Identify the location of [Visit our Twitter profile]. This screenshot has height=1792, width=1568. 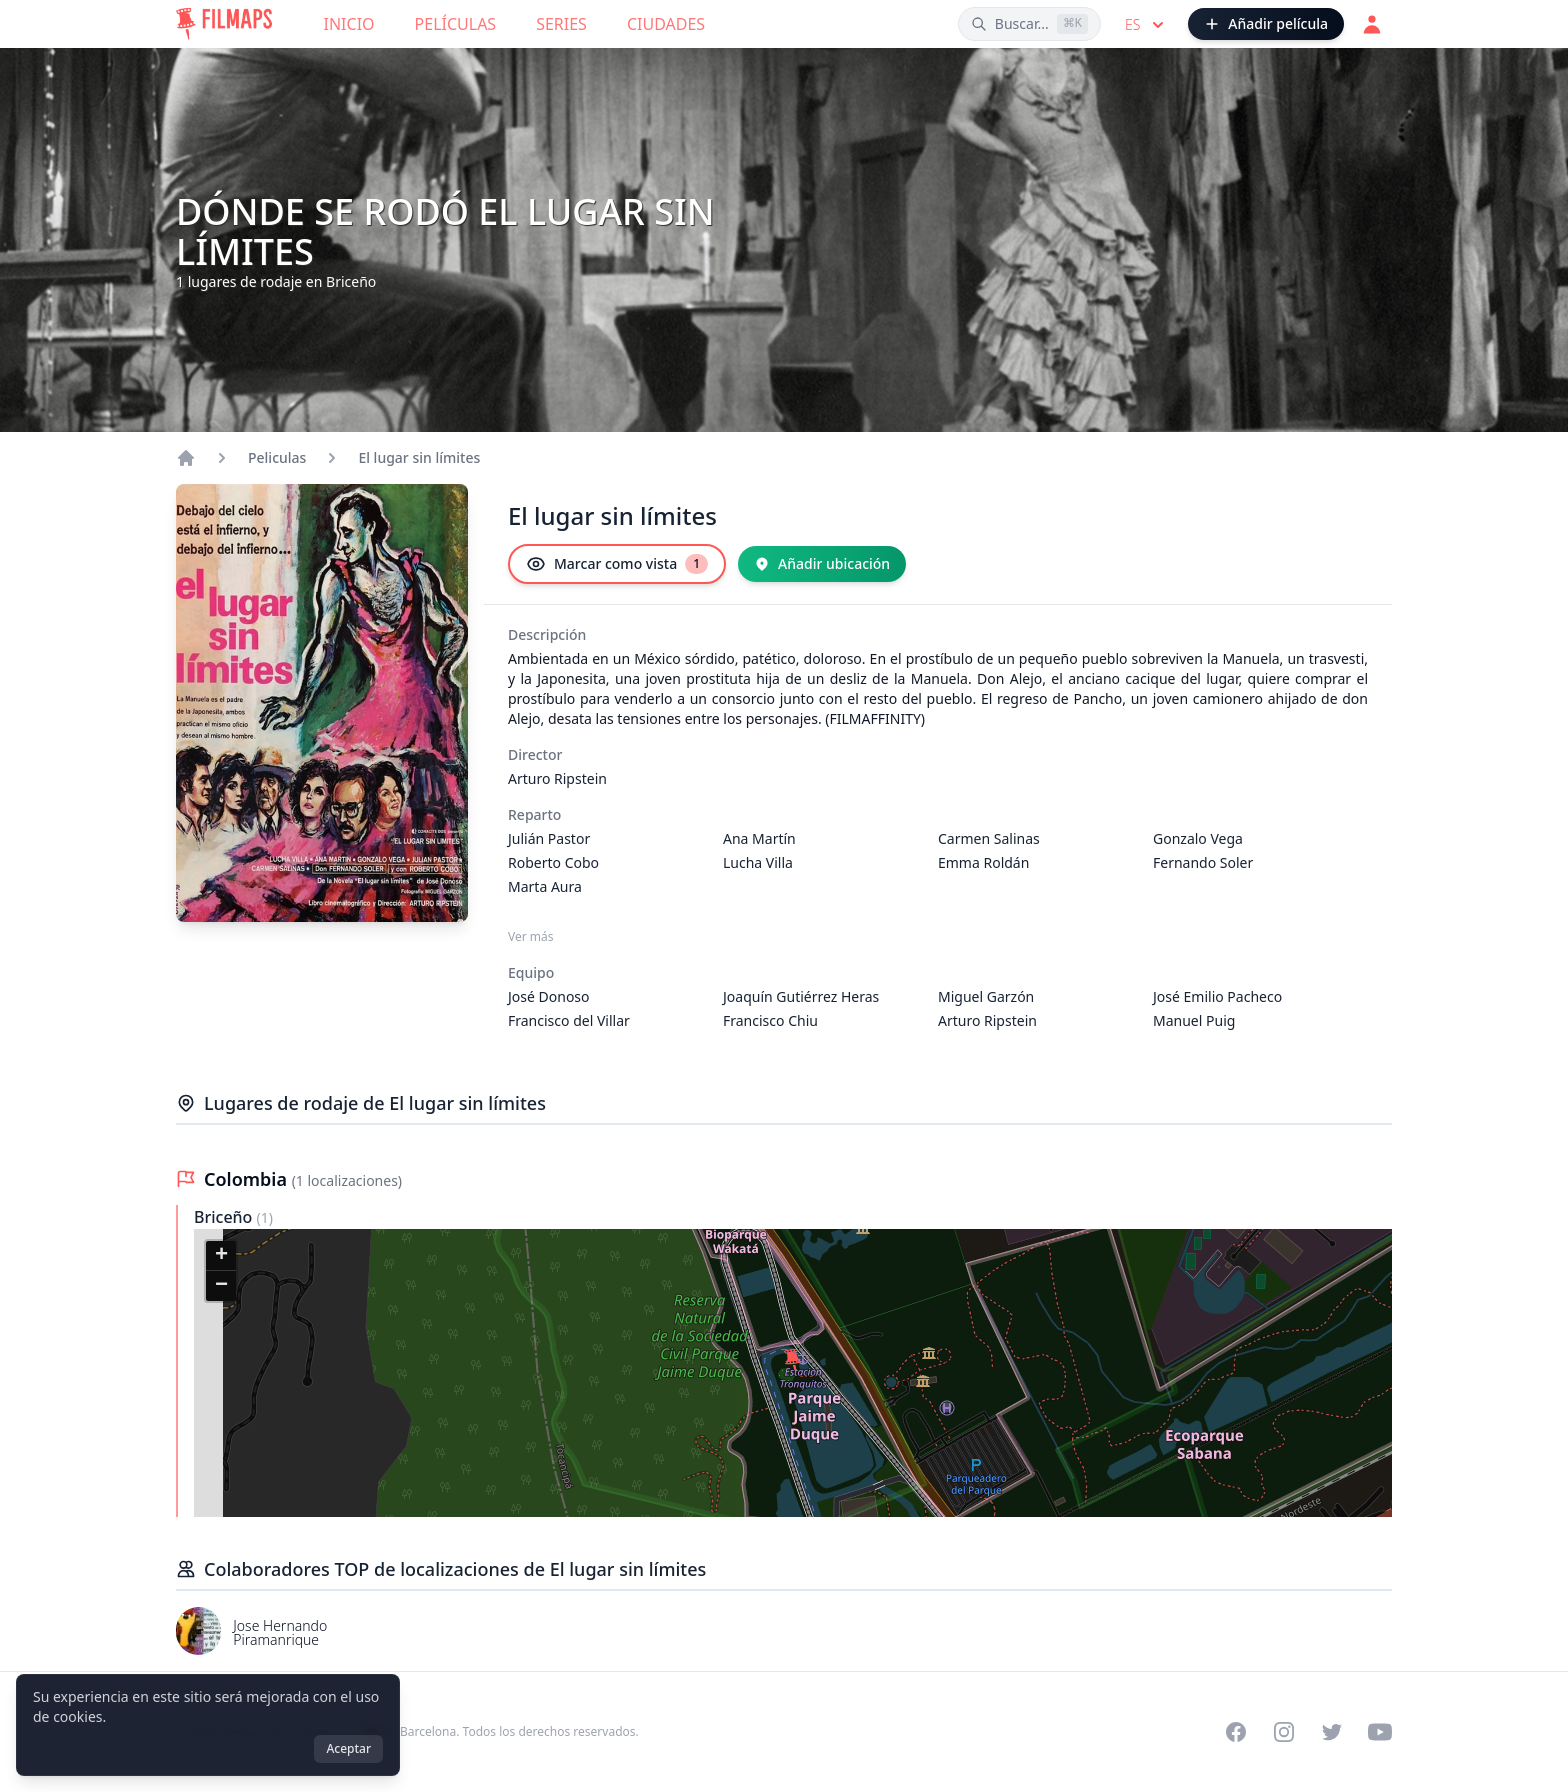
(1332, 1732).